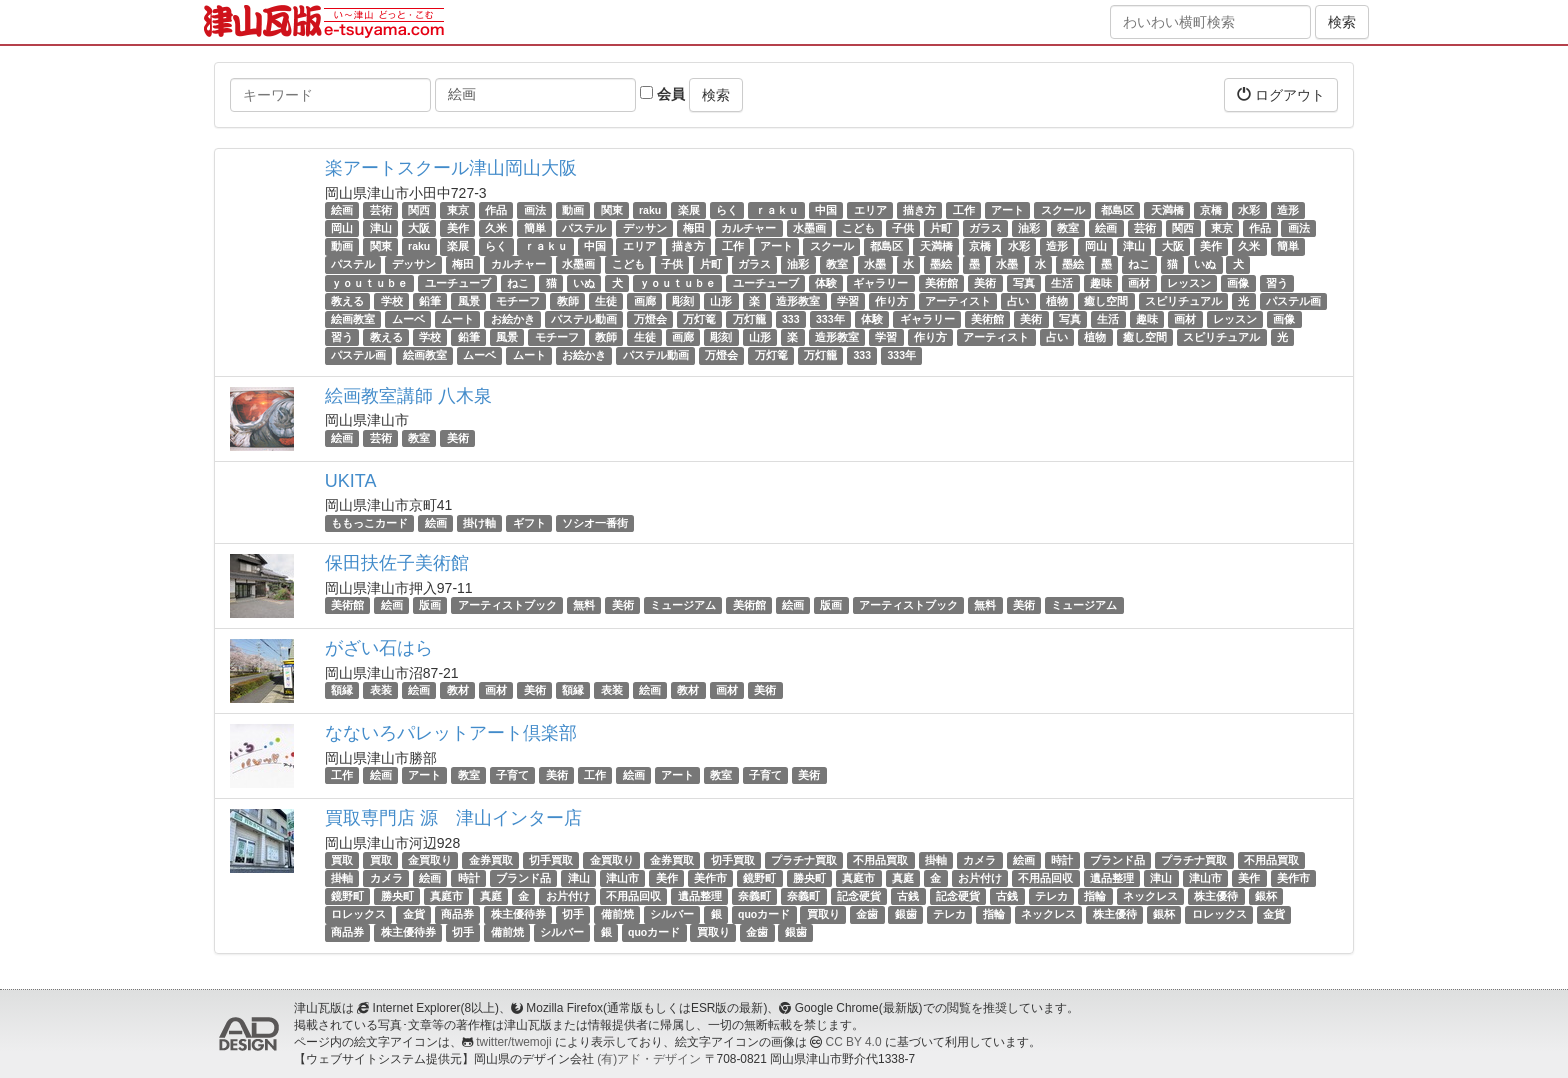 This screenshot has width=1568, height=1078. I want to click on 子供, so click(903, 228).